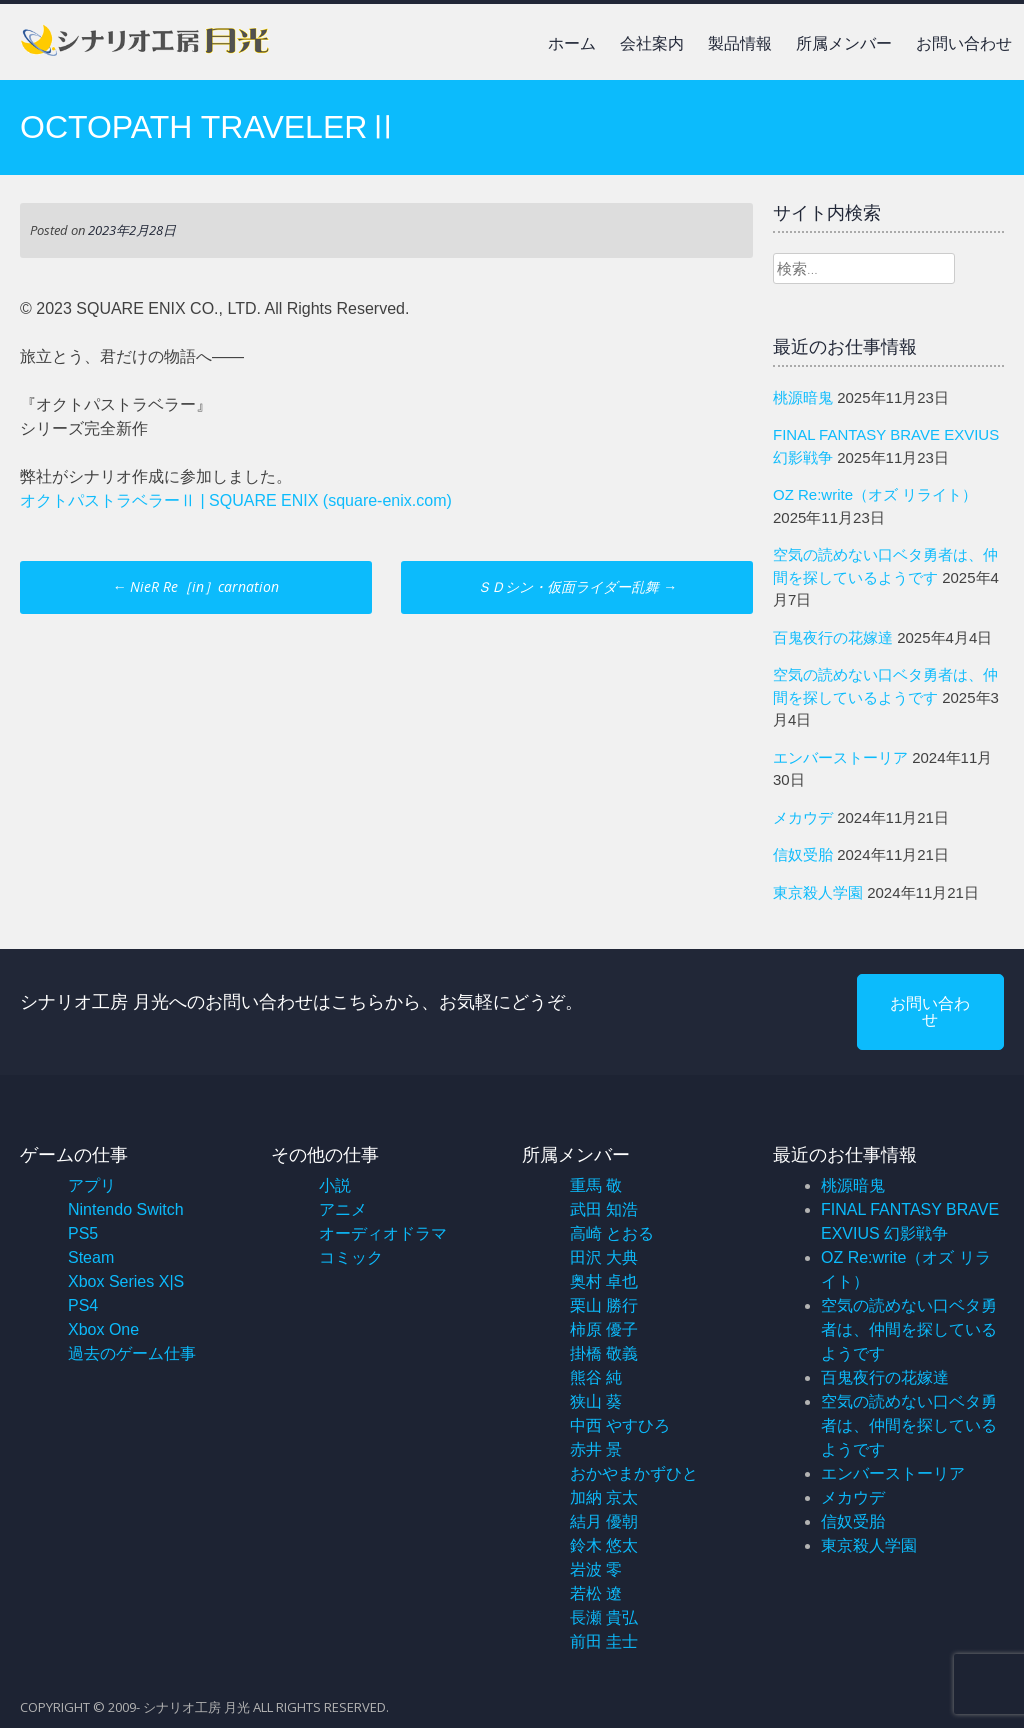  What do you see at coordinates (604, 1521) in the screenshot?
I see `結月 優朝` at bounding box center [604, 1521].